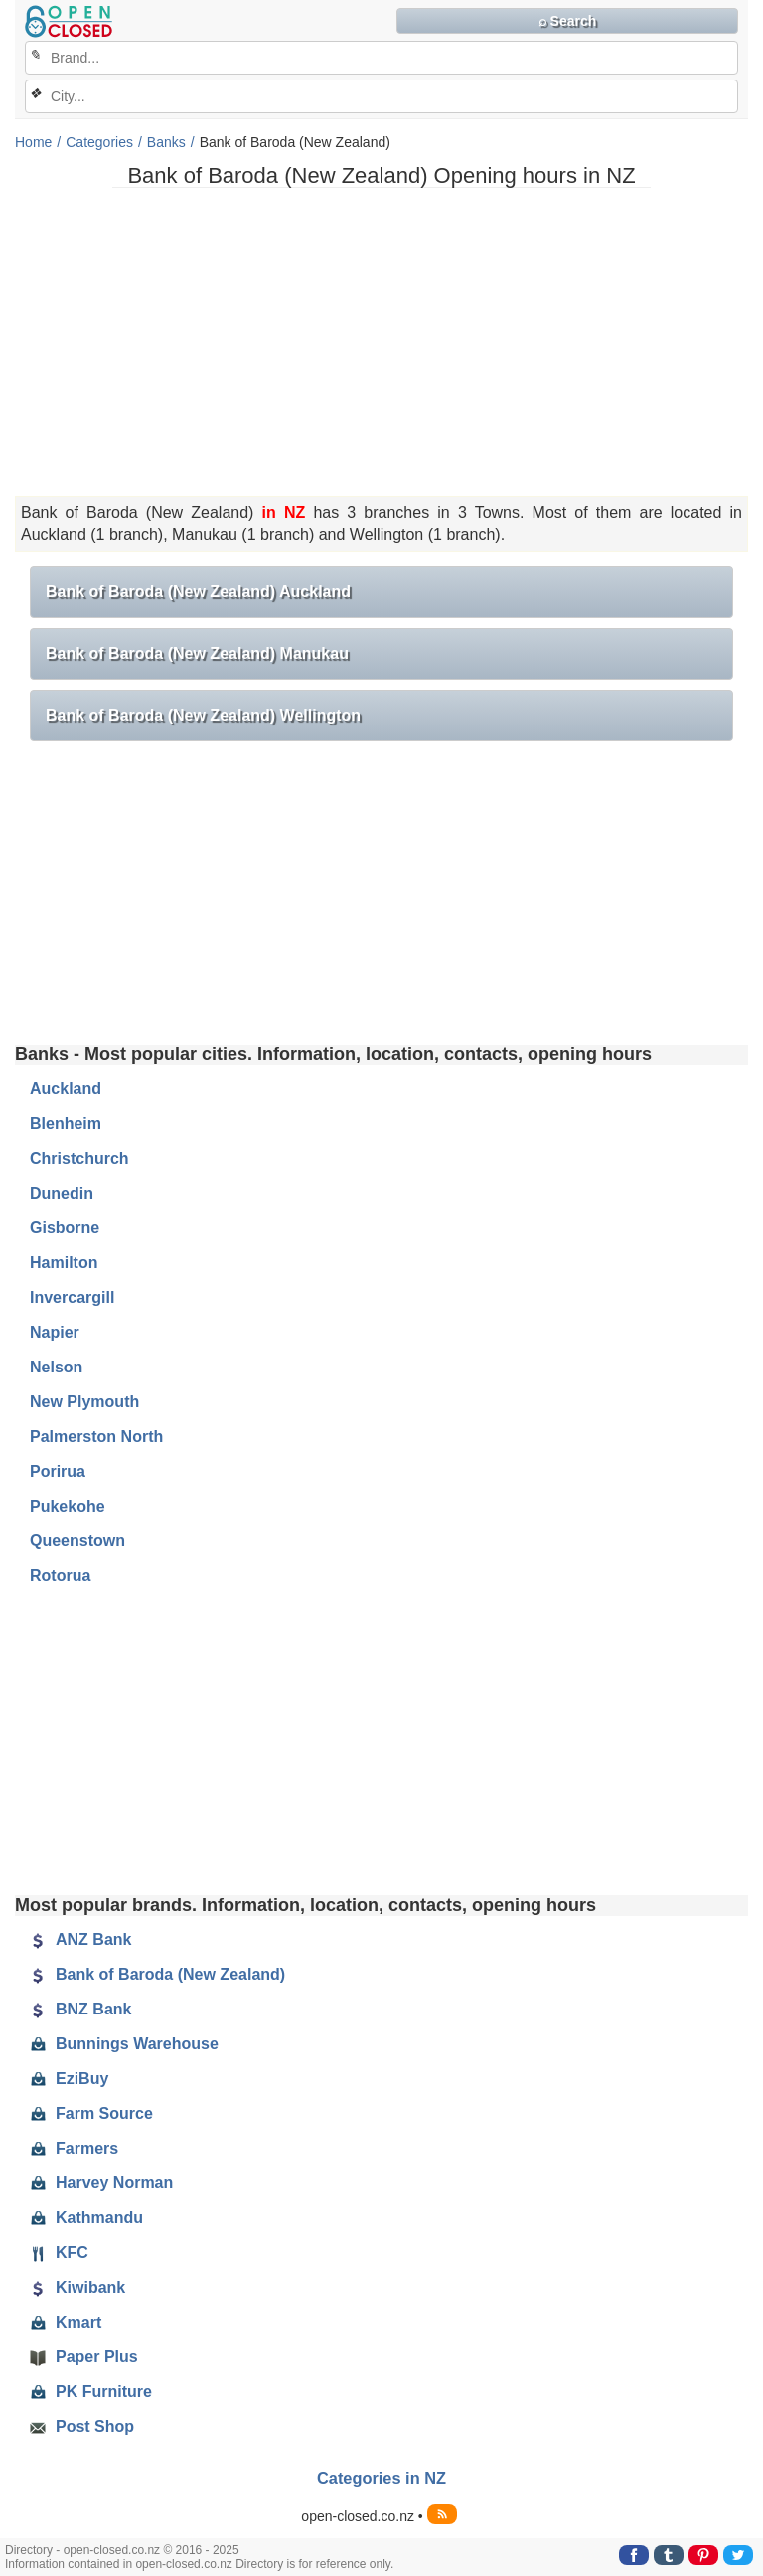  I want to click on ANZ Bank, so click(80, 1940).